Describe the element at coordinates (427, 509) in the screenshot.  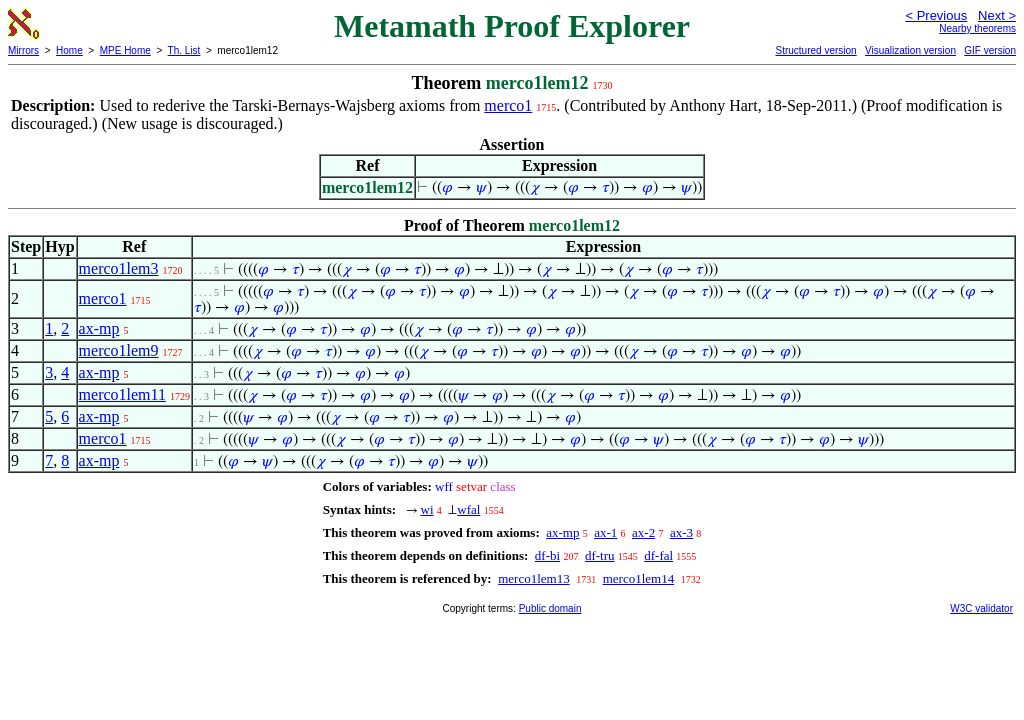
I see `wi` at that location.